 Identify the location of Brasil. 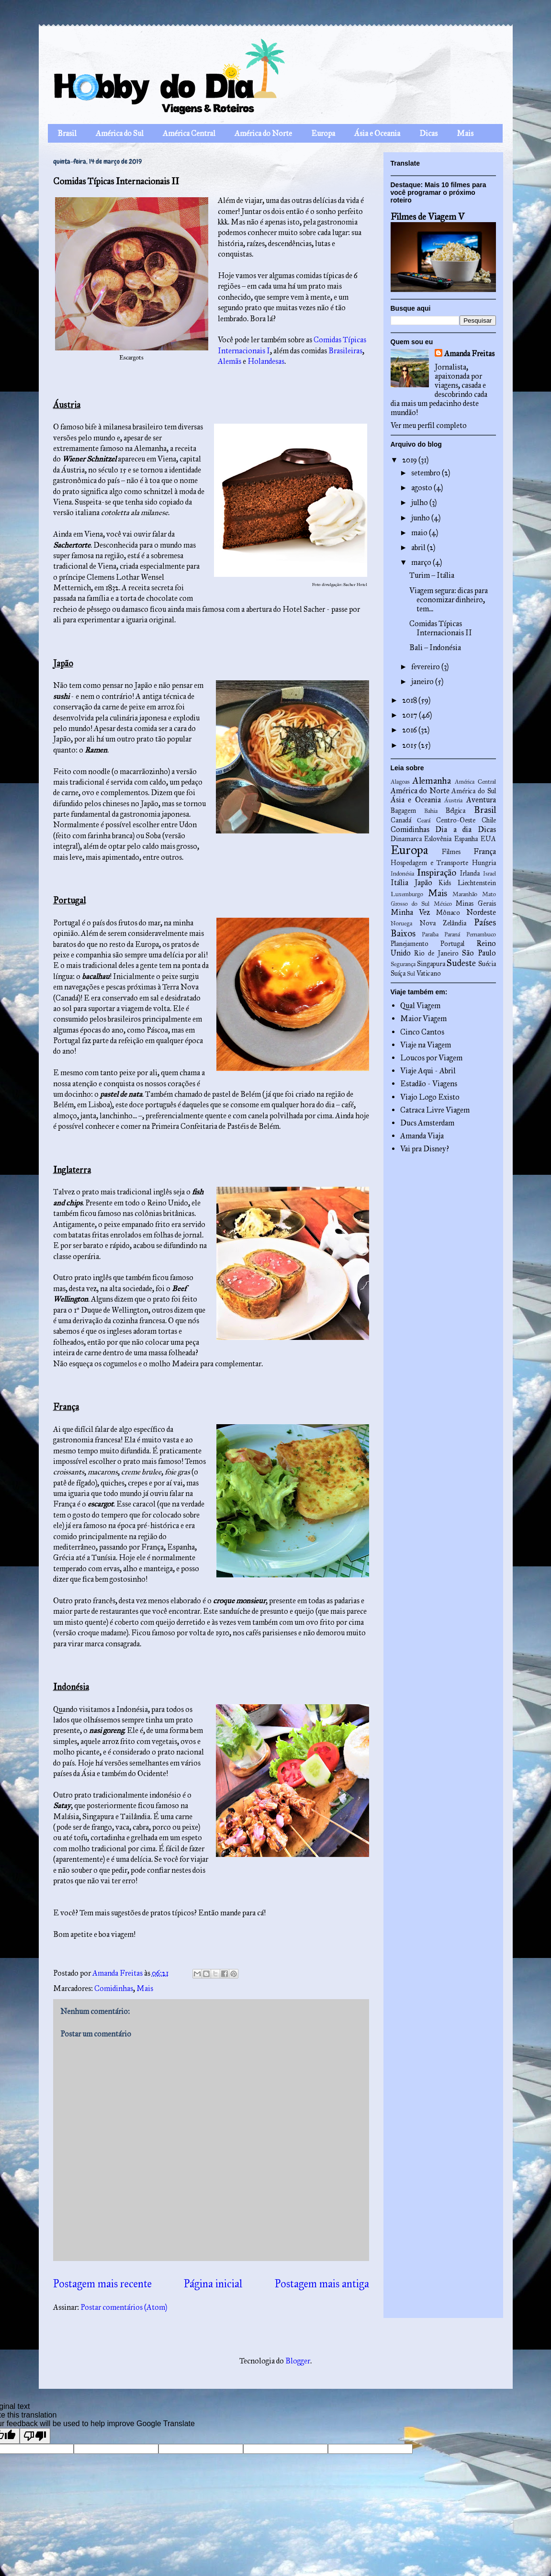
(67, 133).